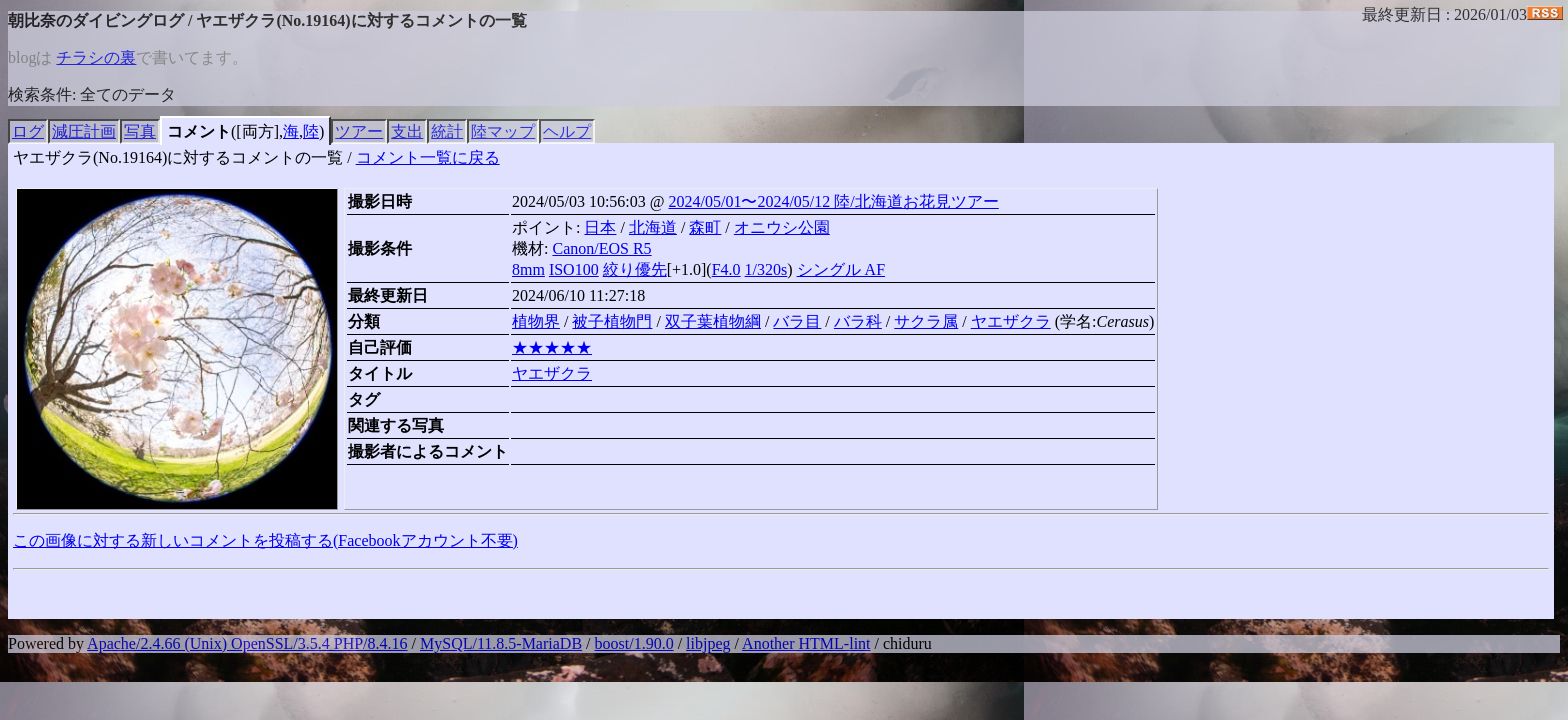 The height and width of the screenshot is (720, 1568). What do you see at coordinates (726, 269) in the screenshot?
I see `F4.0` at bounding box center [726, 269].